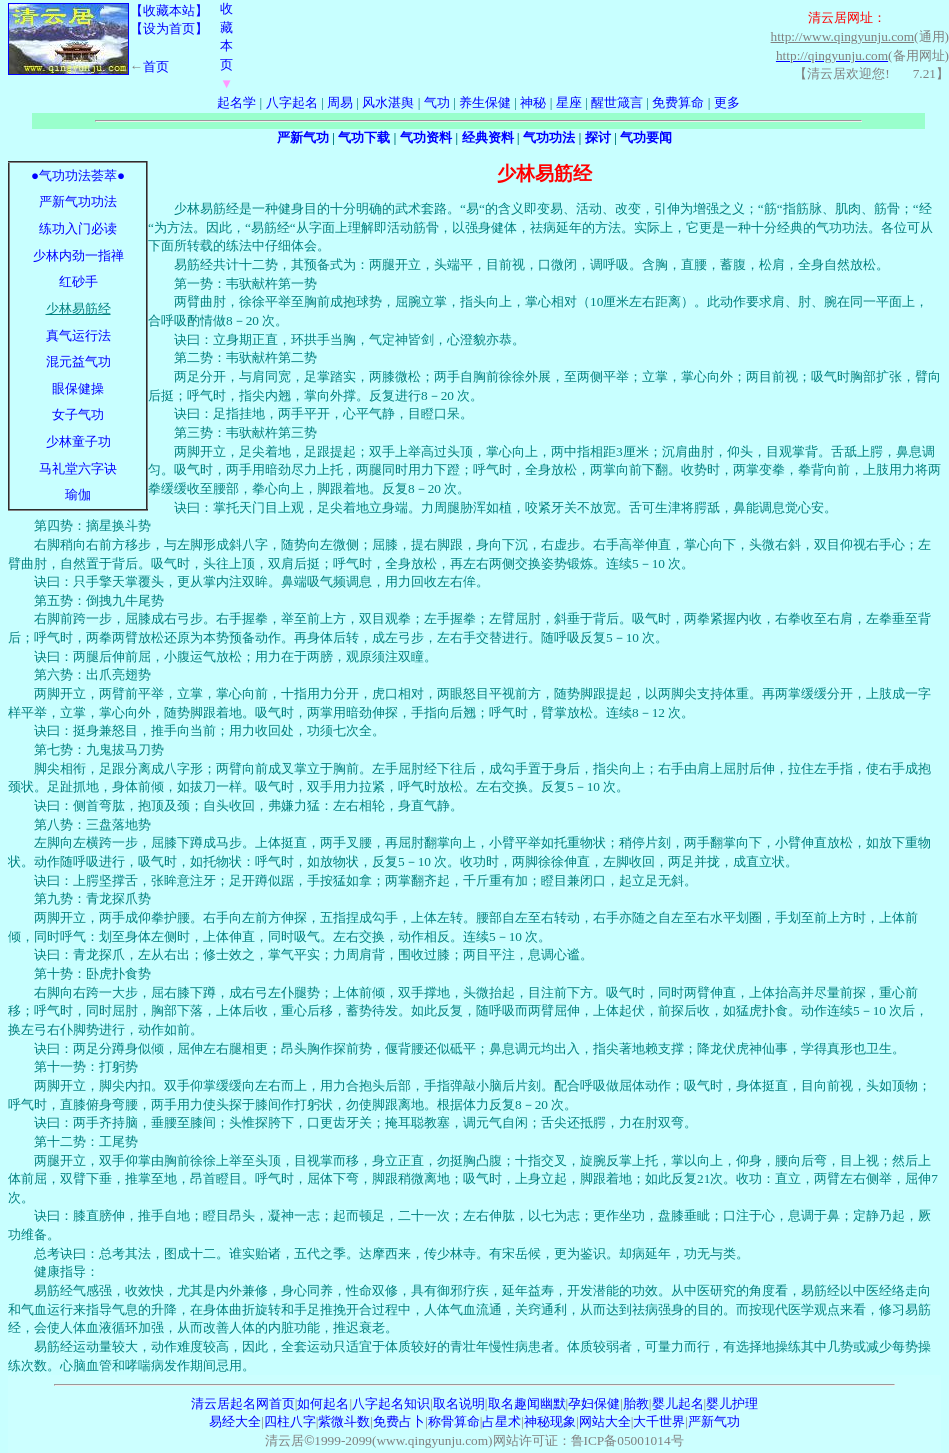 The height and width of the screenshot is (1453, 949). What do you see at coordinates (156, 66) in the screenshot?
I see `首页` at bounding box center [156, 66].